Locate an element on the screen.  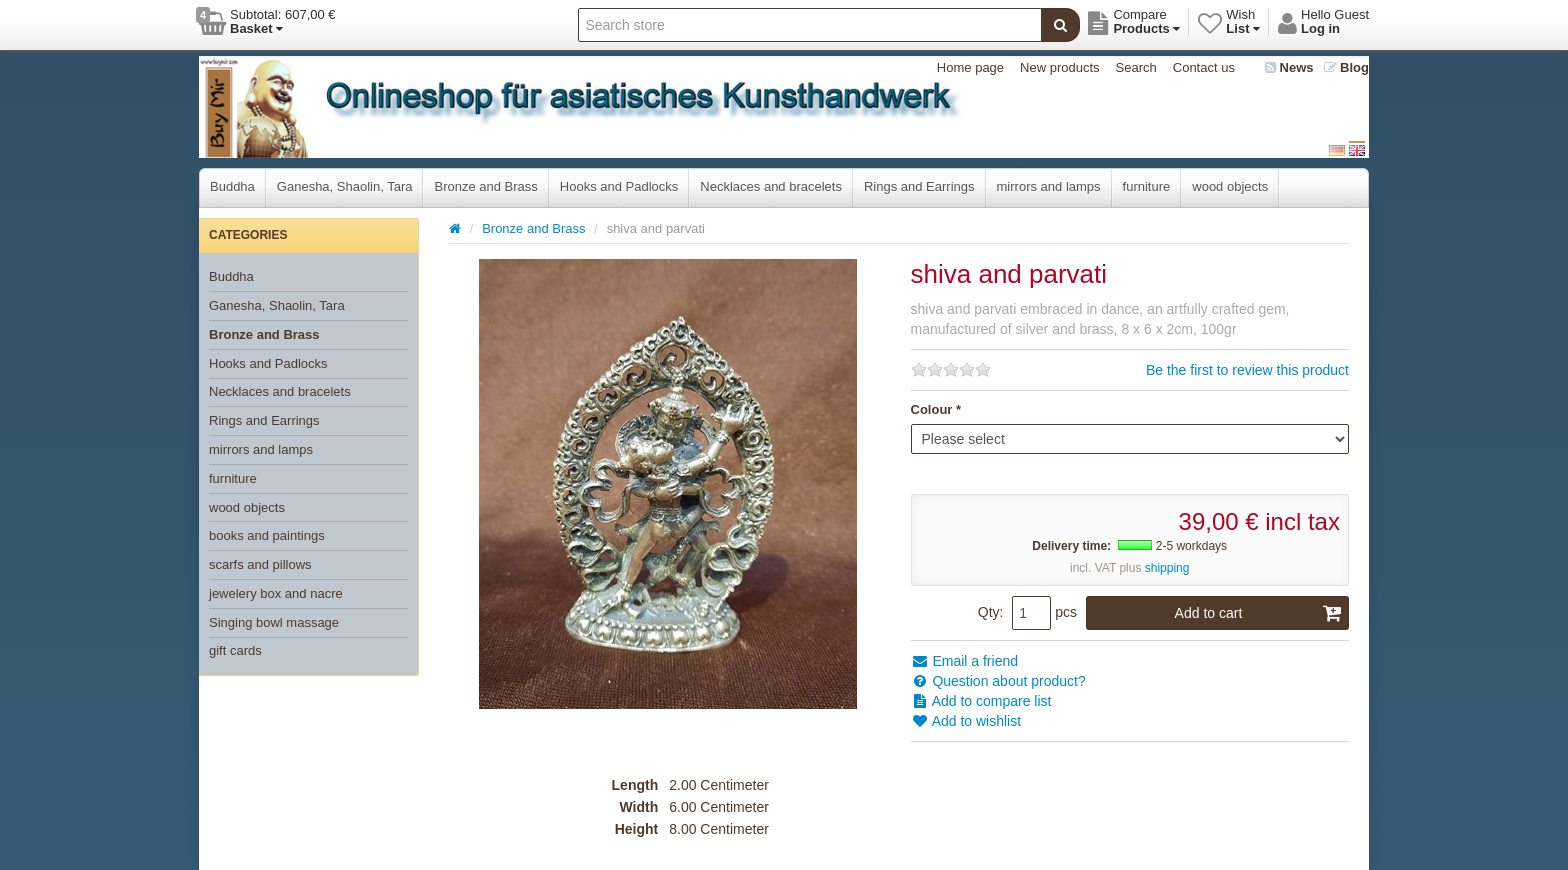
Singing bowl massage is located at coordinates (274, 622).